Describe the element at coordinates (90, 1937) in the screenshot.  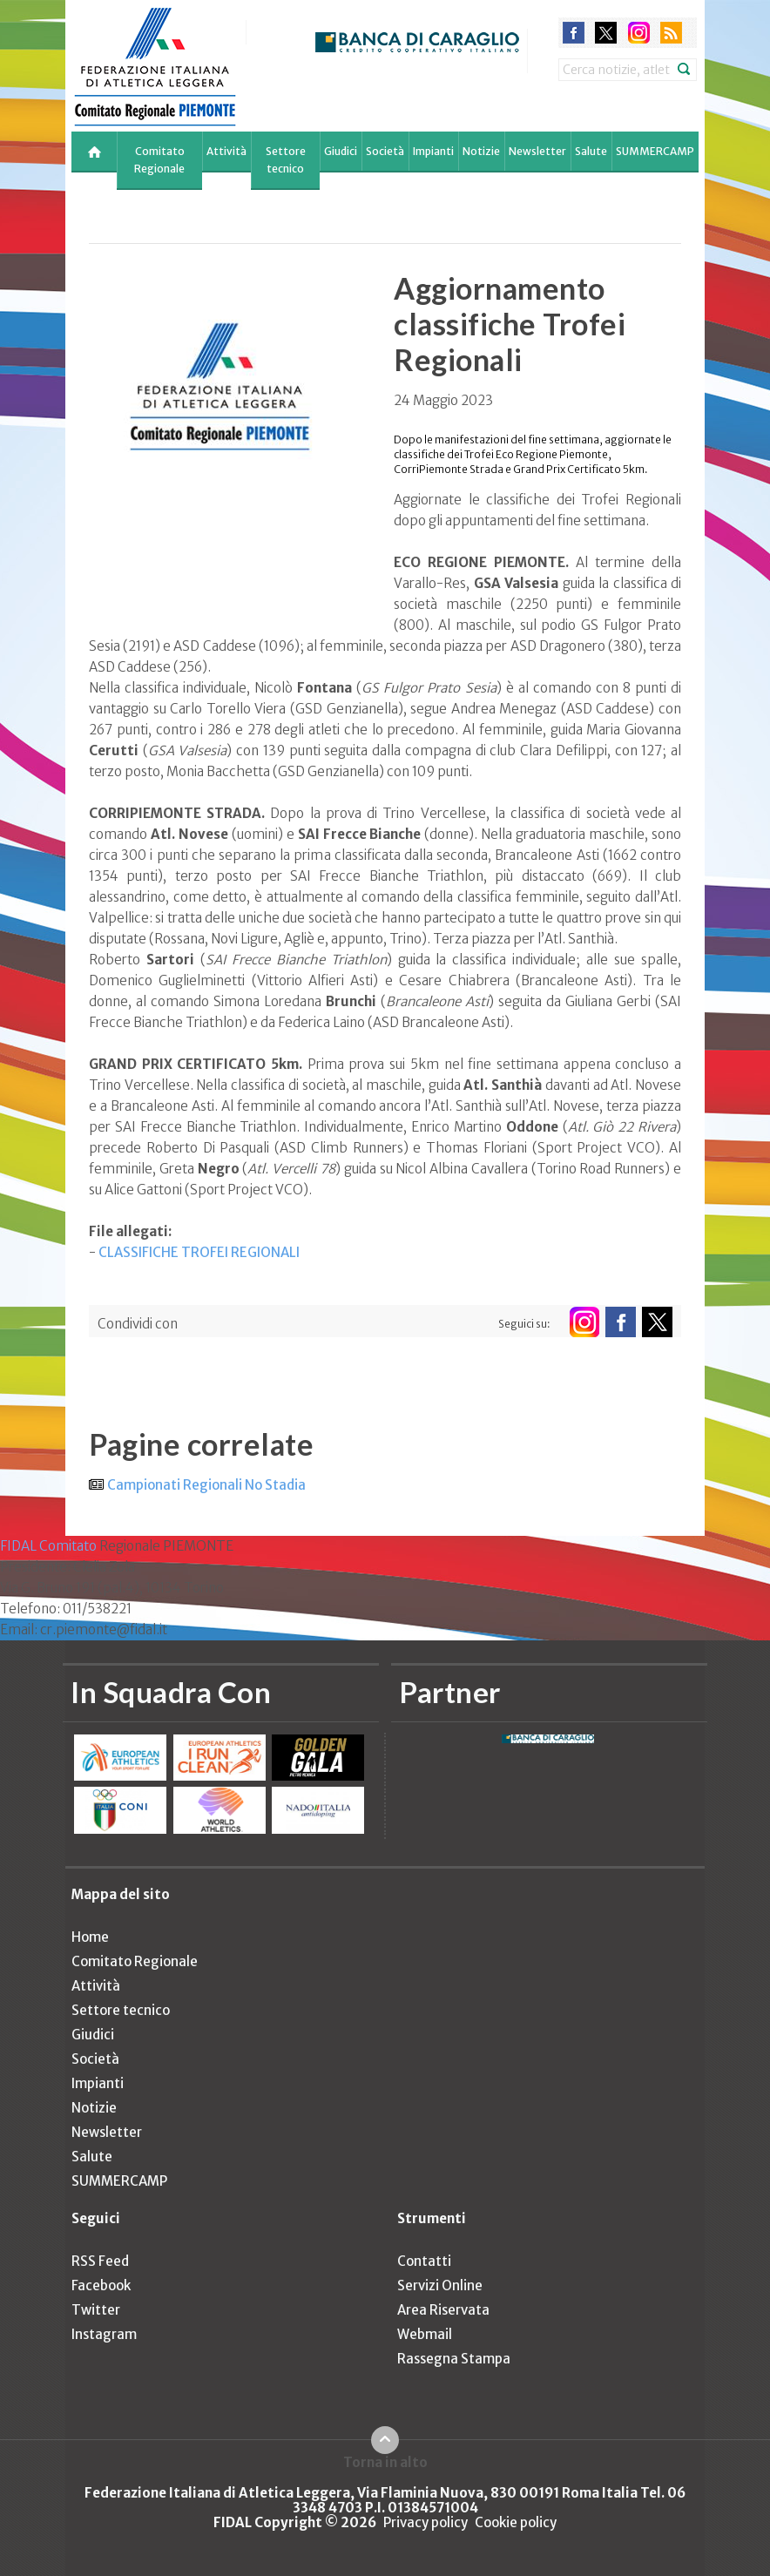
I see `Home` at that location.